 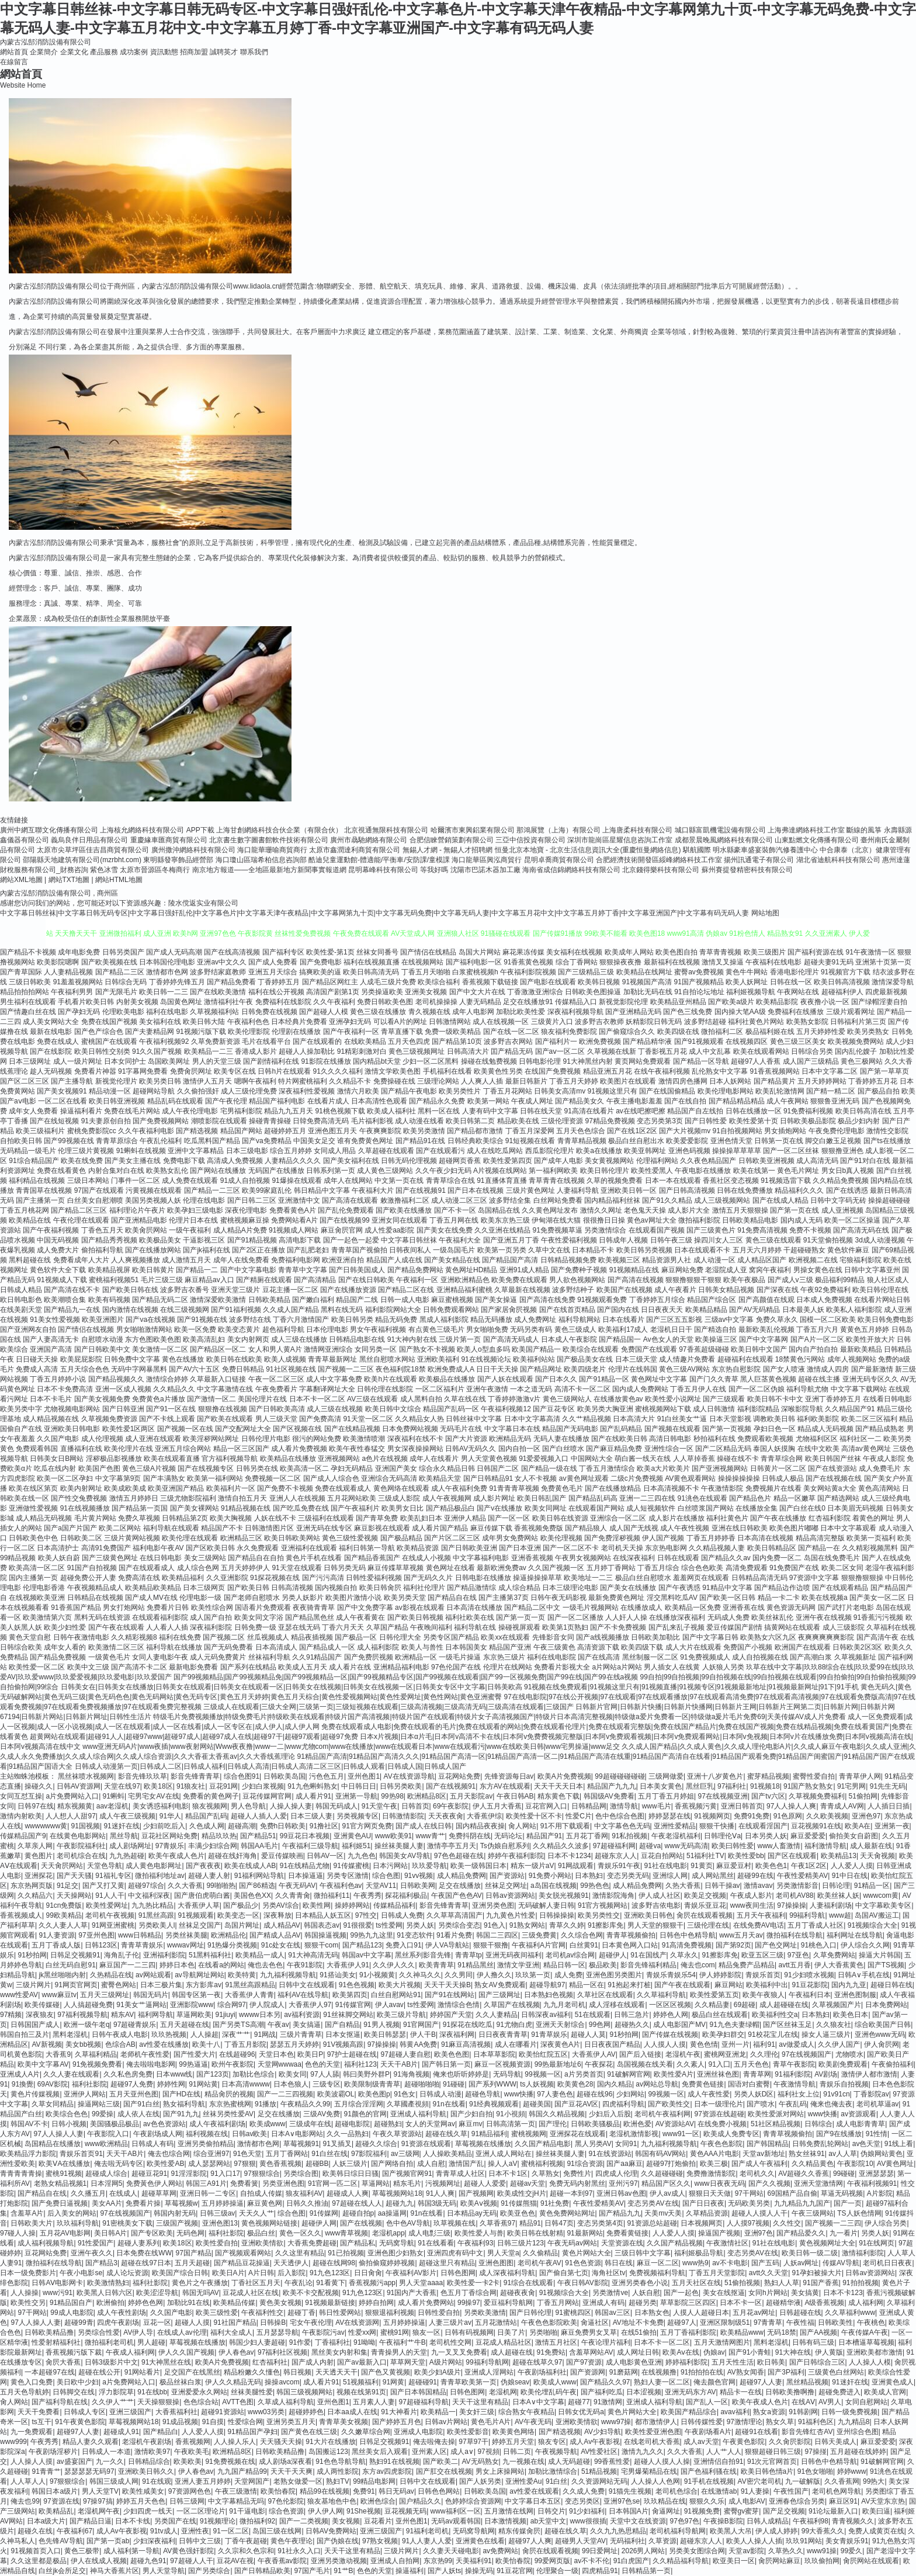 What do you see at coordinates (359, 1250) in the screenshot?
I see `青青草国产视偷拍` at bounding box center [359, 1250].